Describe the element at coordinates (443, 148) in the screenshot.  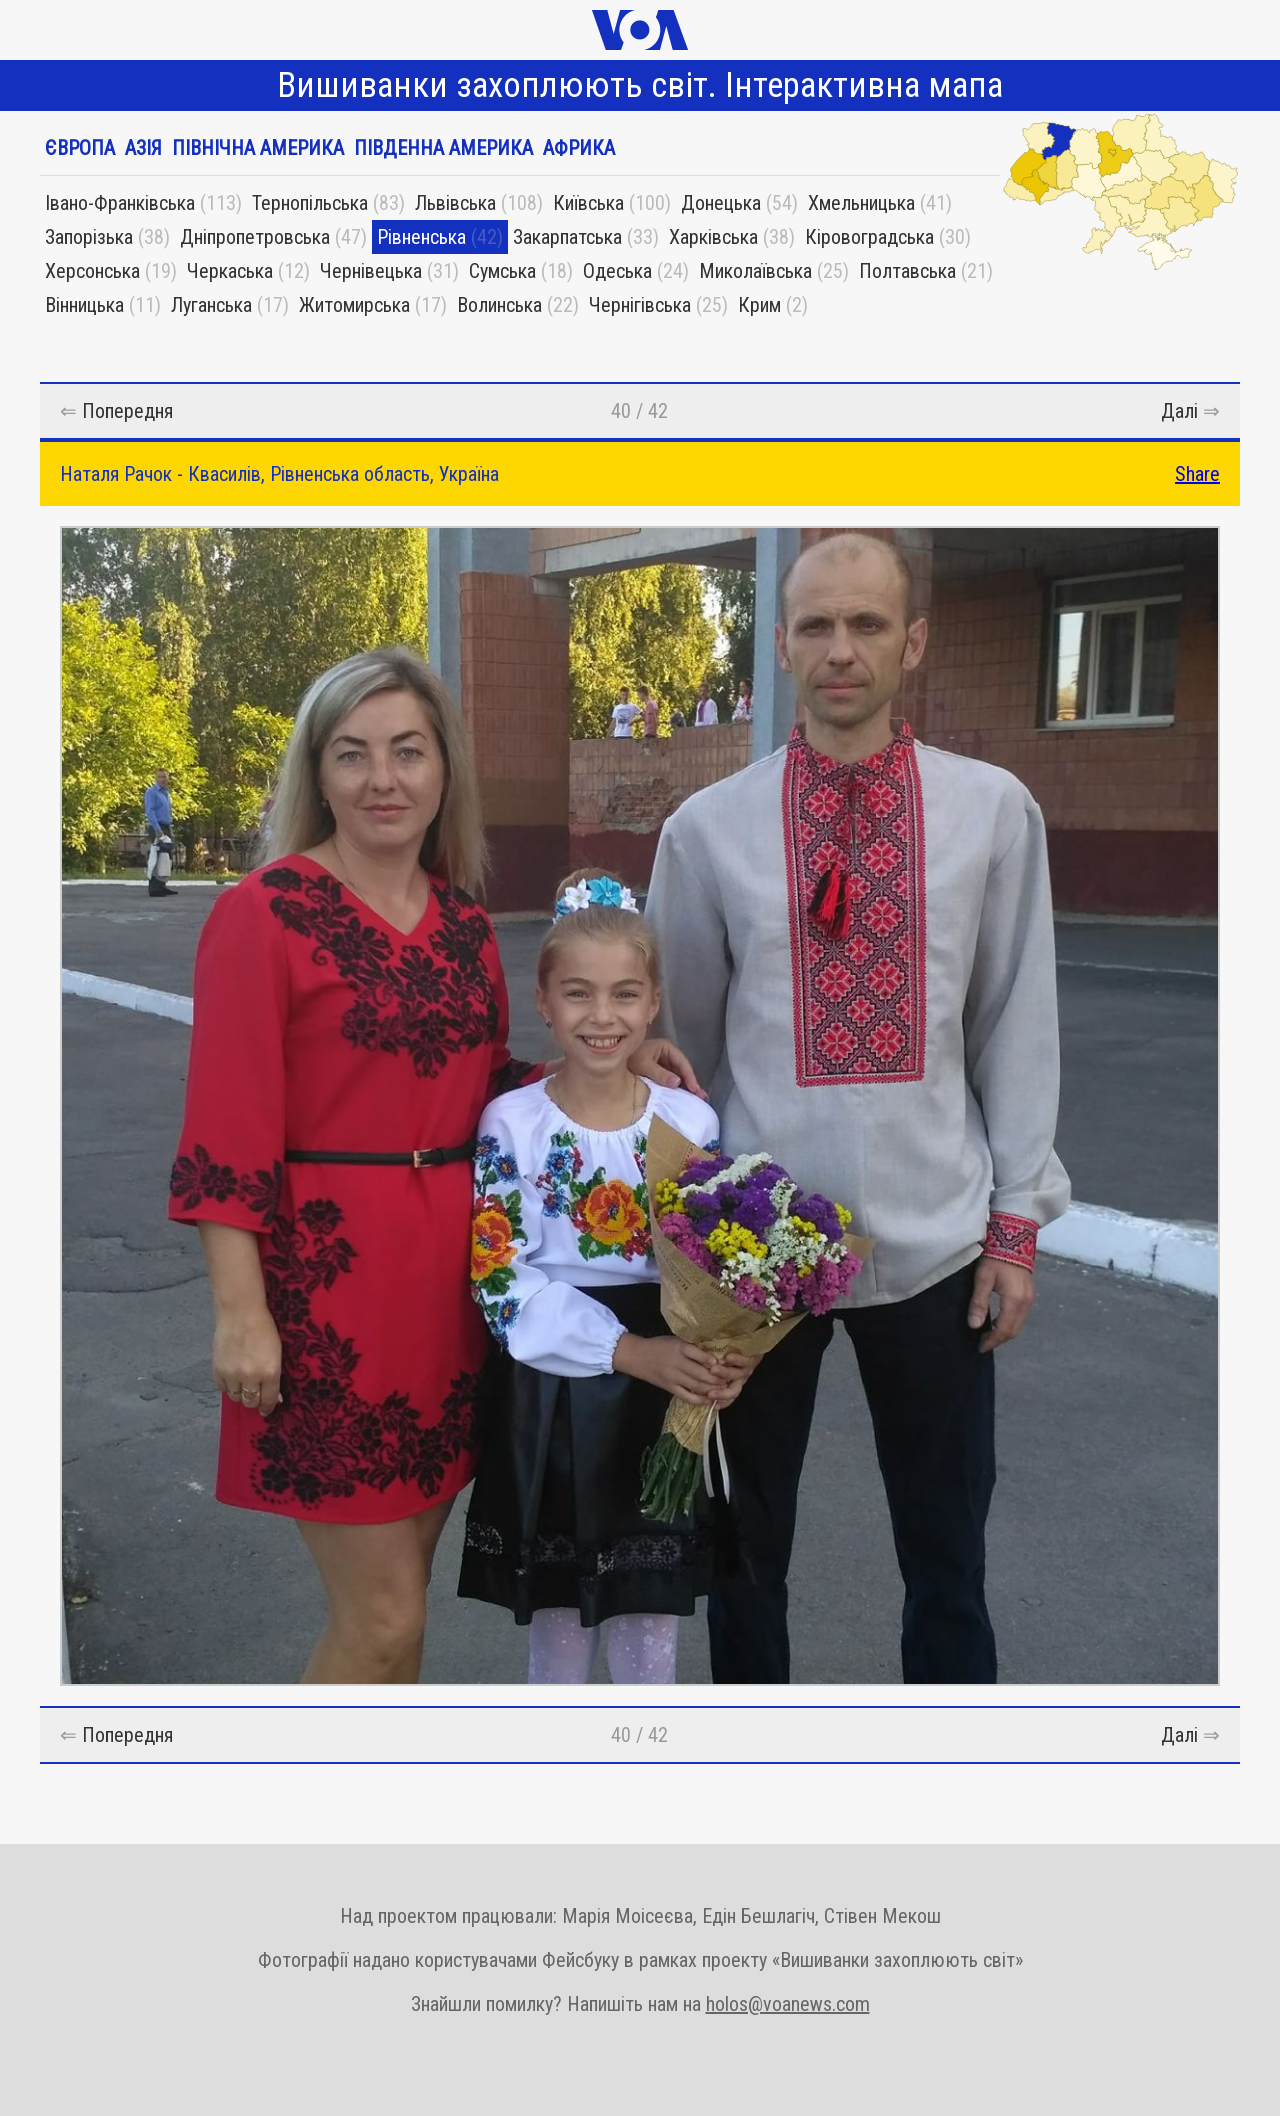
I see `Південна Америка` at that location.